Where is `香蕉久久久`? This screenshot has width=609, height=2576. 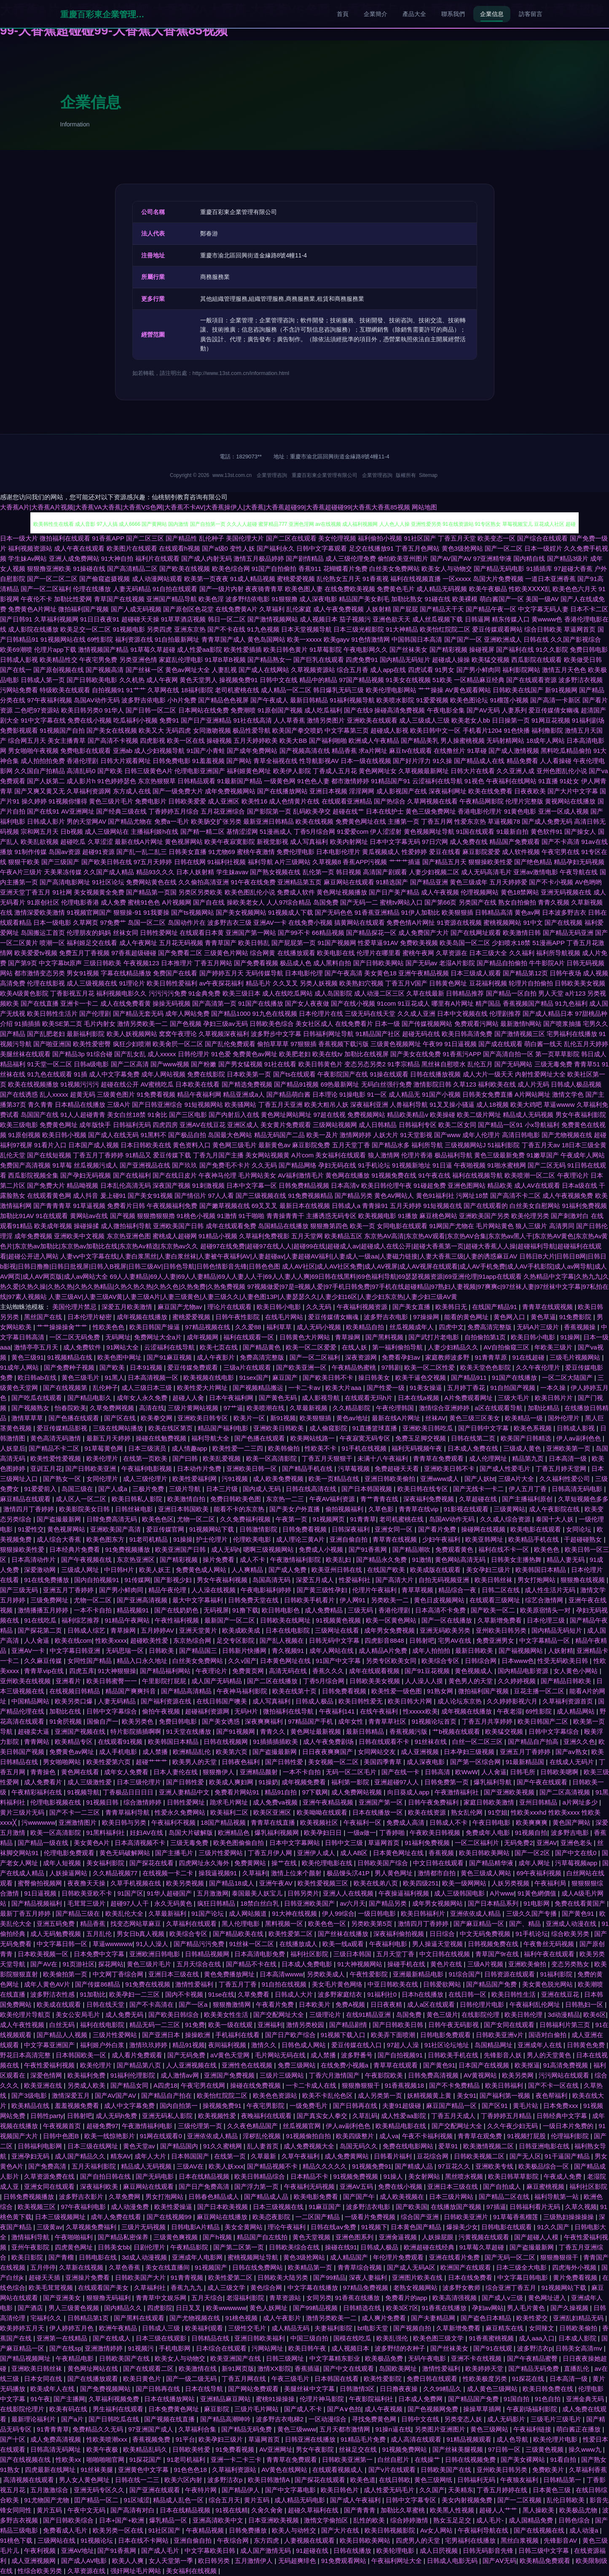 香蕉久久久 is located at coordinates (329, 1670).